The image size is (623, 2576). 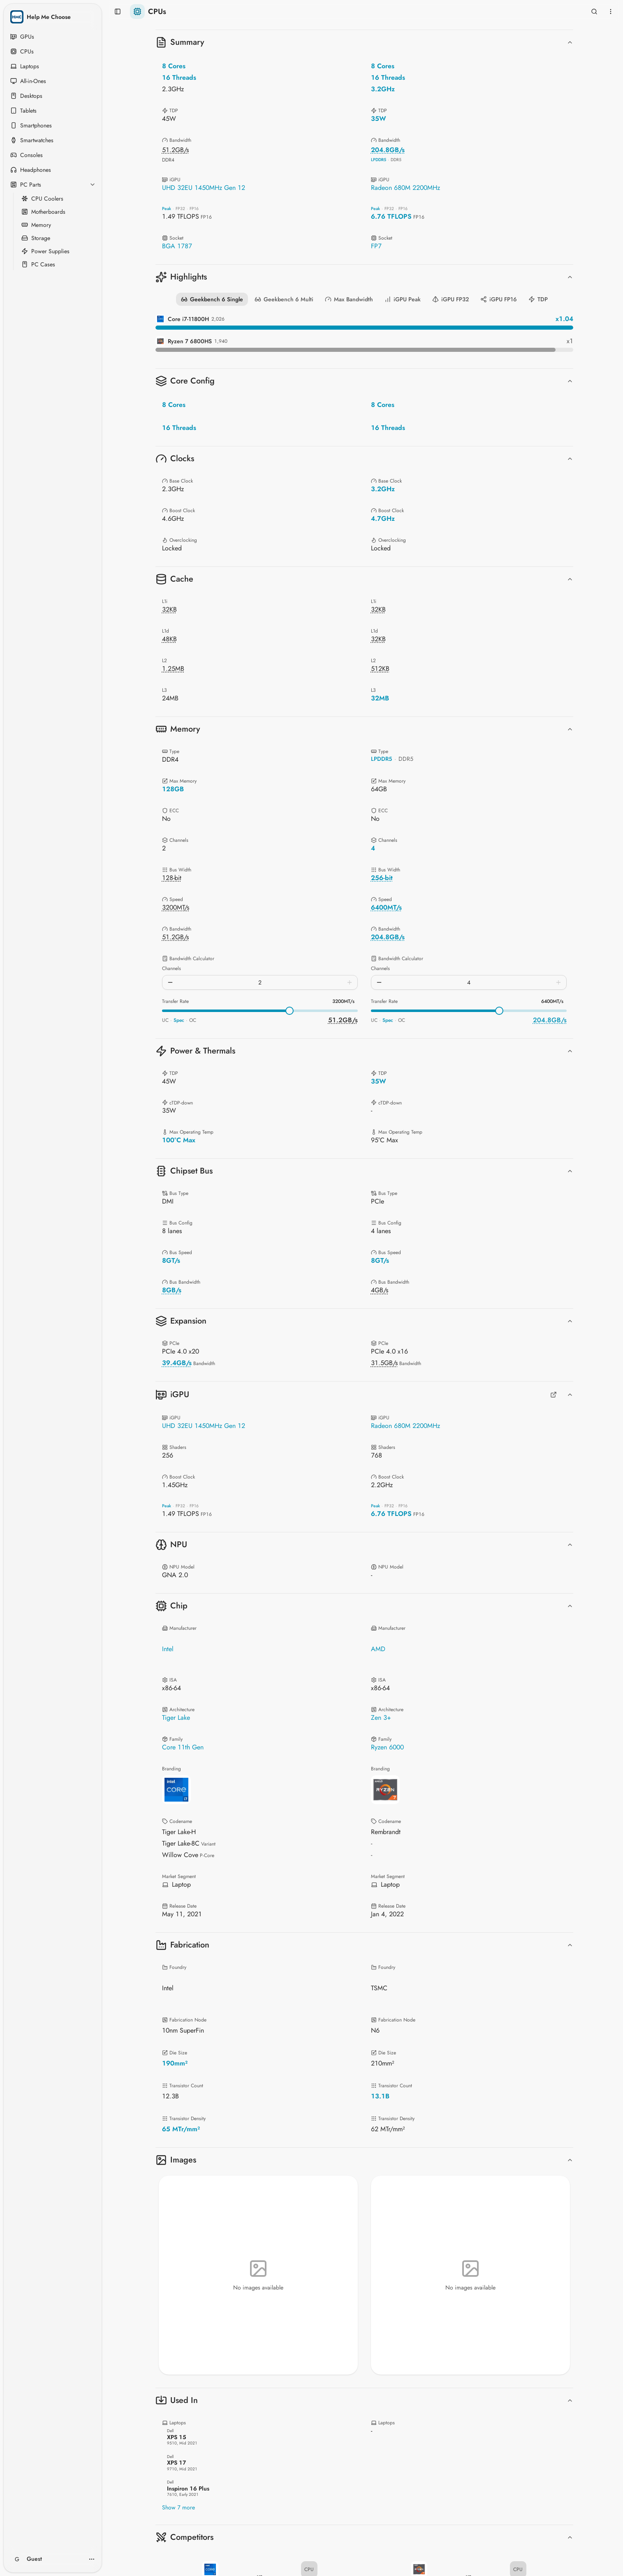 I want to click on BGA 1787, so click(x=177, y=246).